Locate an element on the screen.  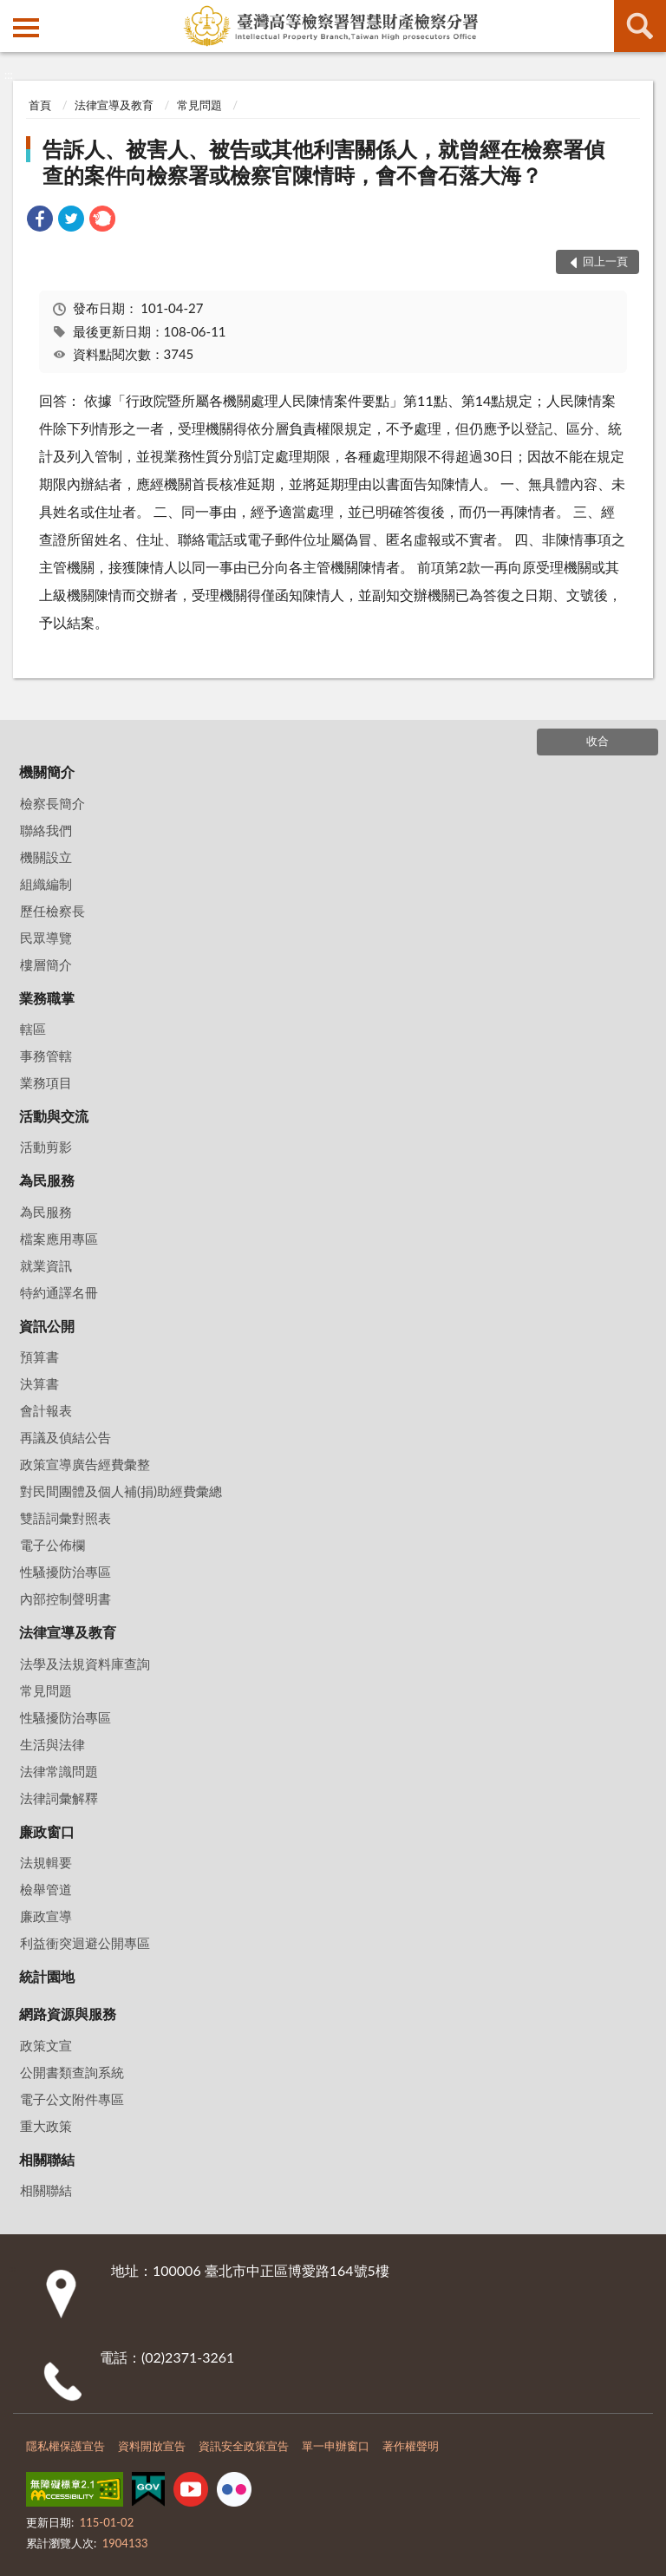
法規輯要 is located at coordinates (46, 1862).